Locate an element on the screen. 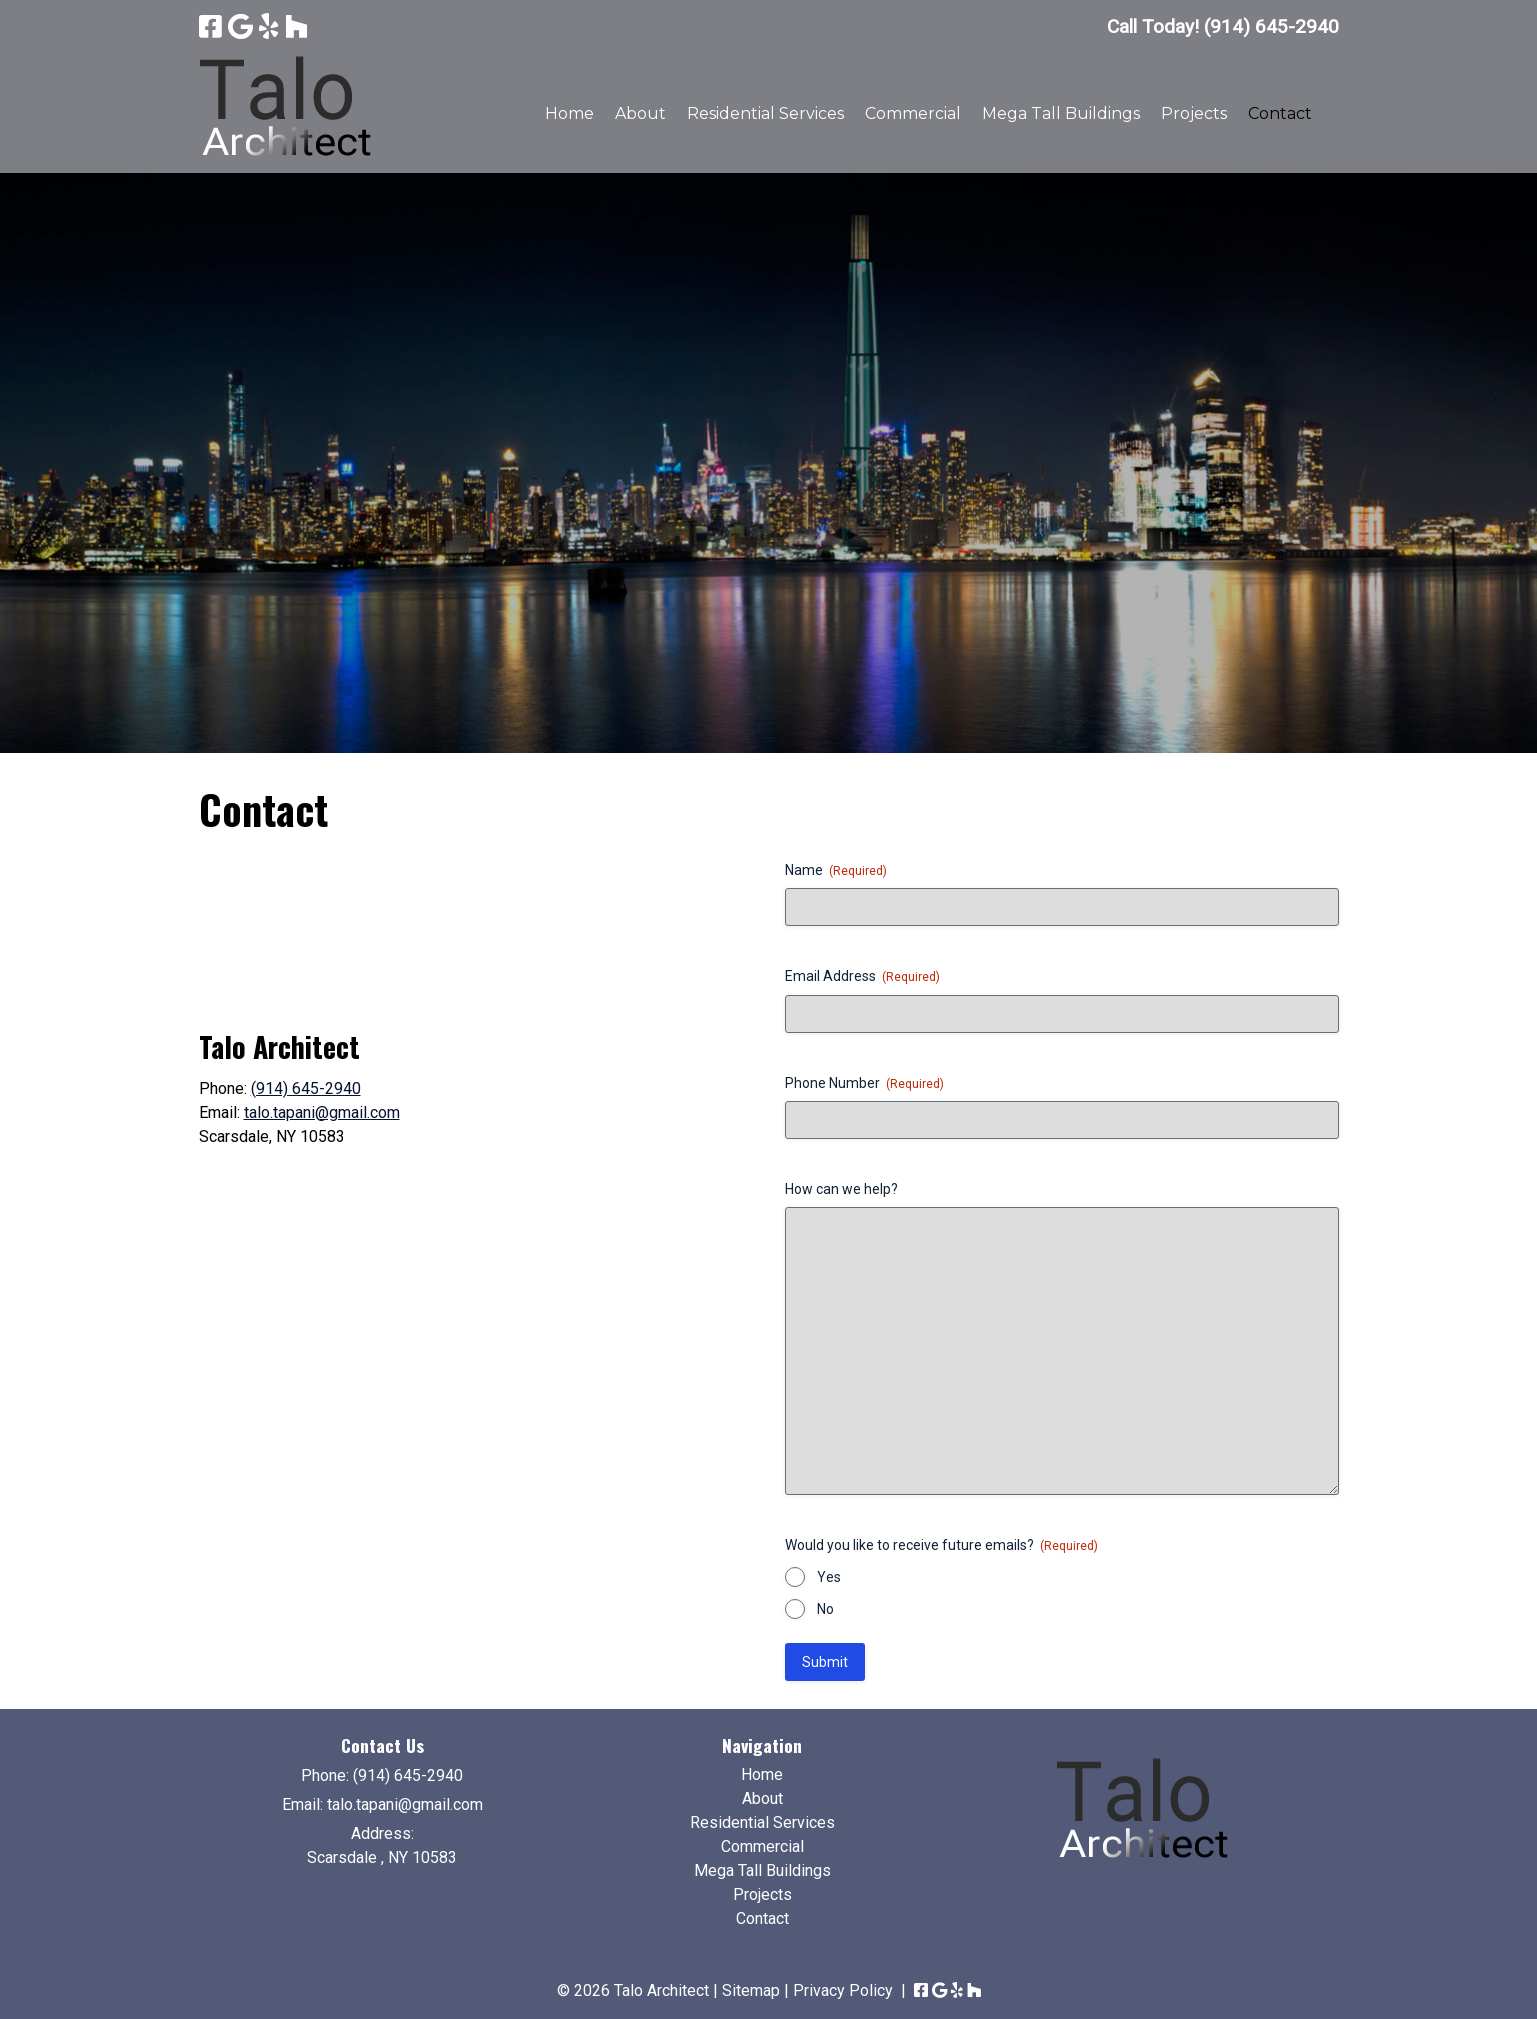  talo.tapani@gmail.com is located at coordinates (322, 1112).